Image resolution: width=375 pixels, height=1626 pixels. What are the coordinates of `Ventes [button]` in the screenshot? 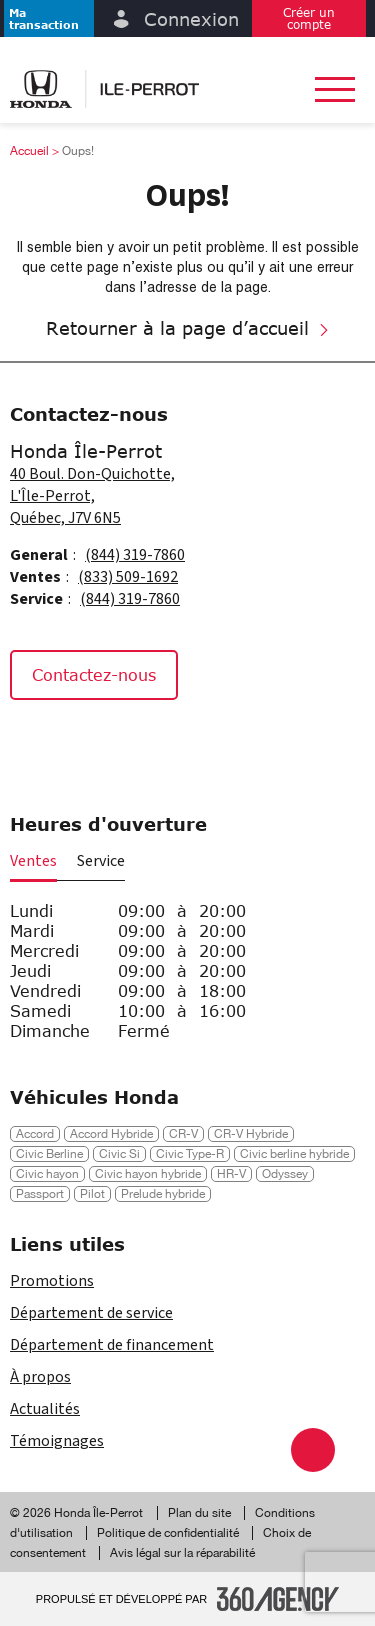 It's located at (33, 861).